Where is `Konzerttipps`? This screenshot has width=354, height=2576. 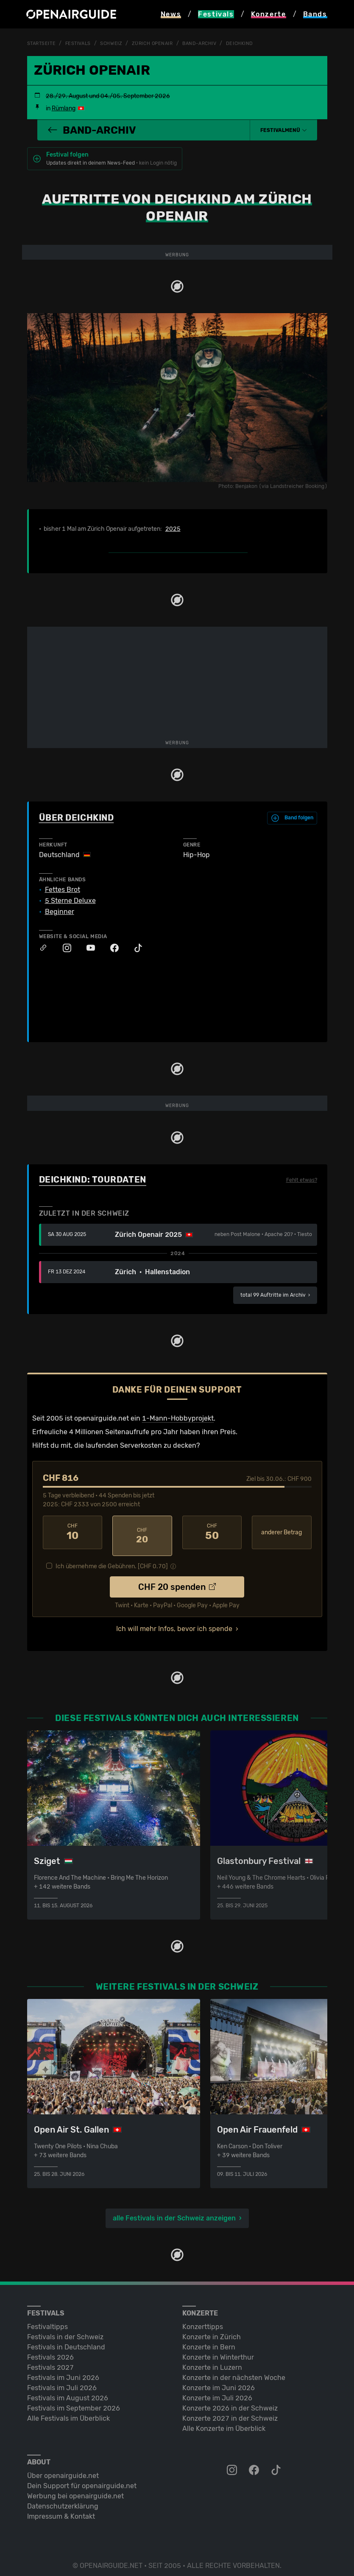
Konzerttipps is located at coordinates (202, 2320).